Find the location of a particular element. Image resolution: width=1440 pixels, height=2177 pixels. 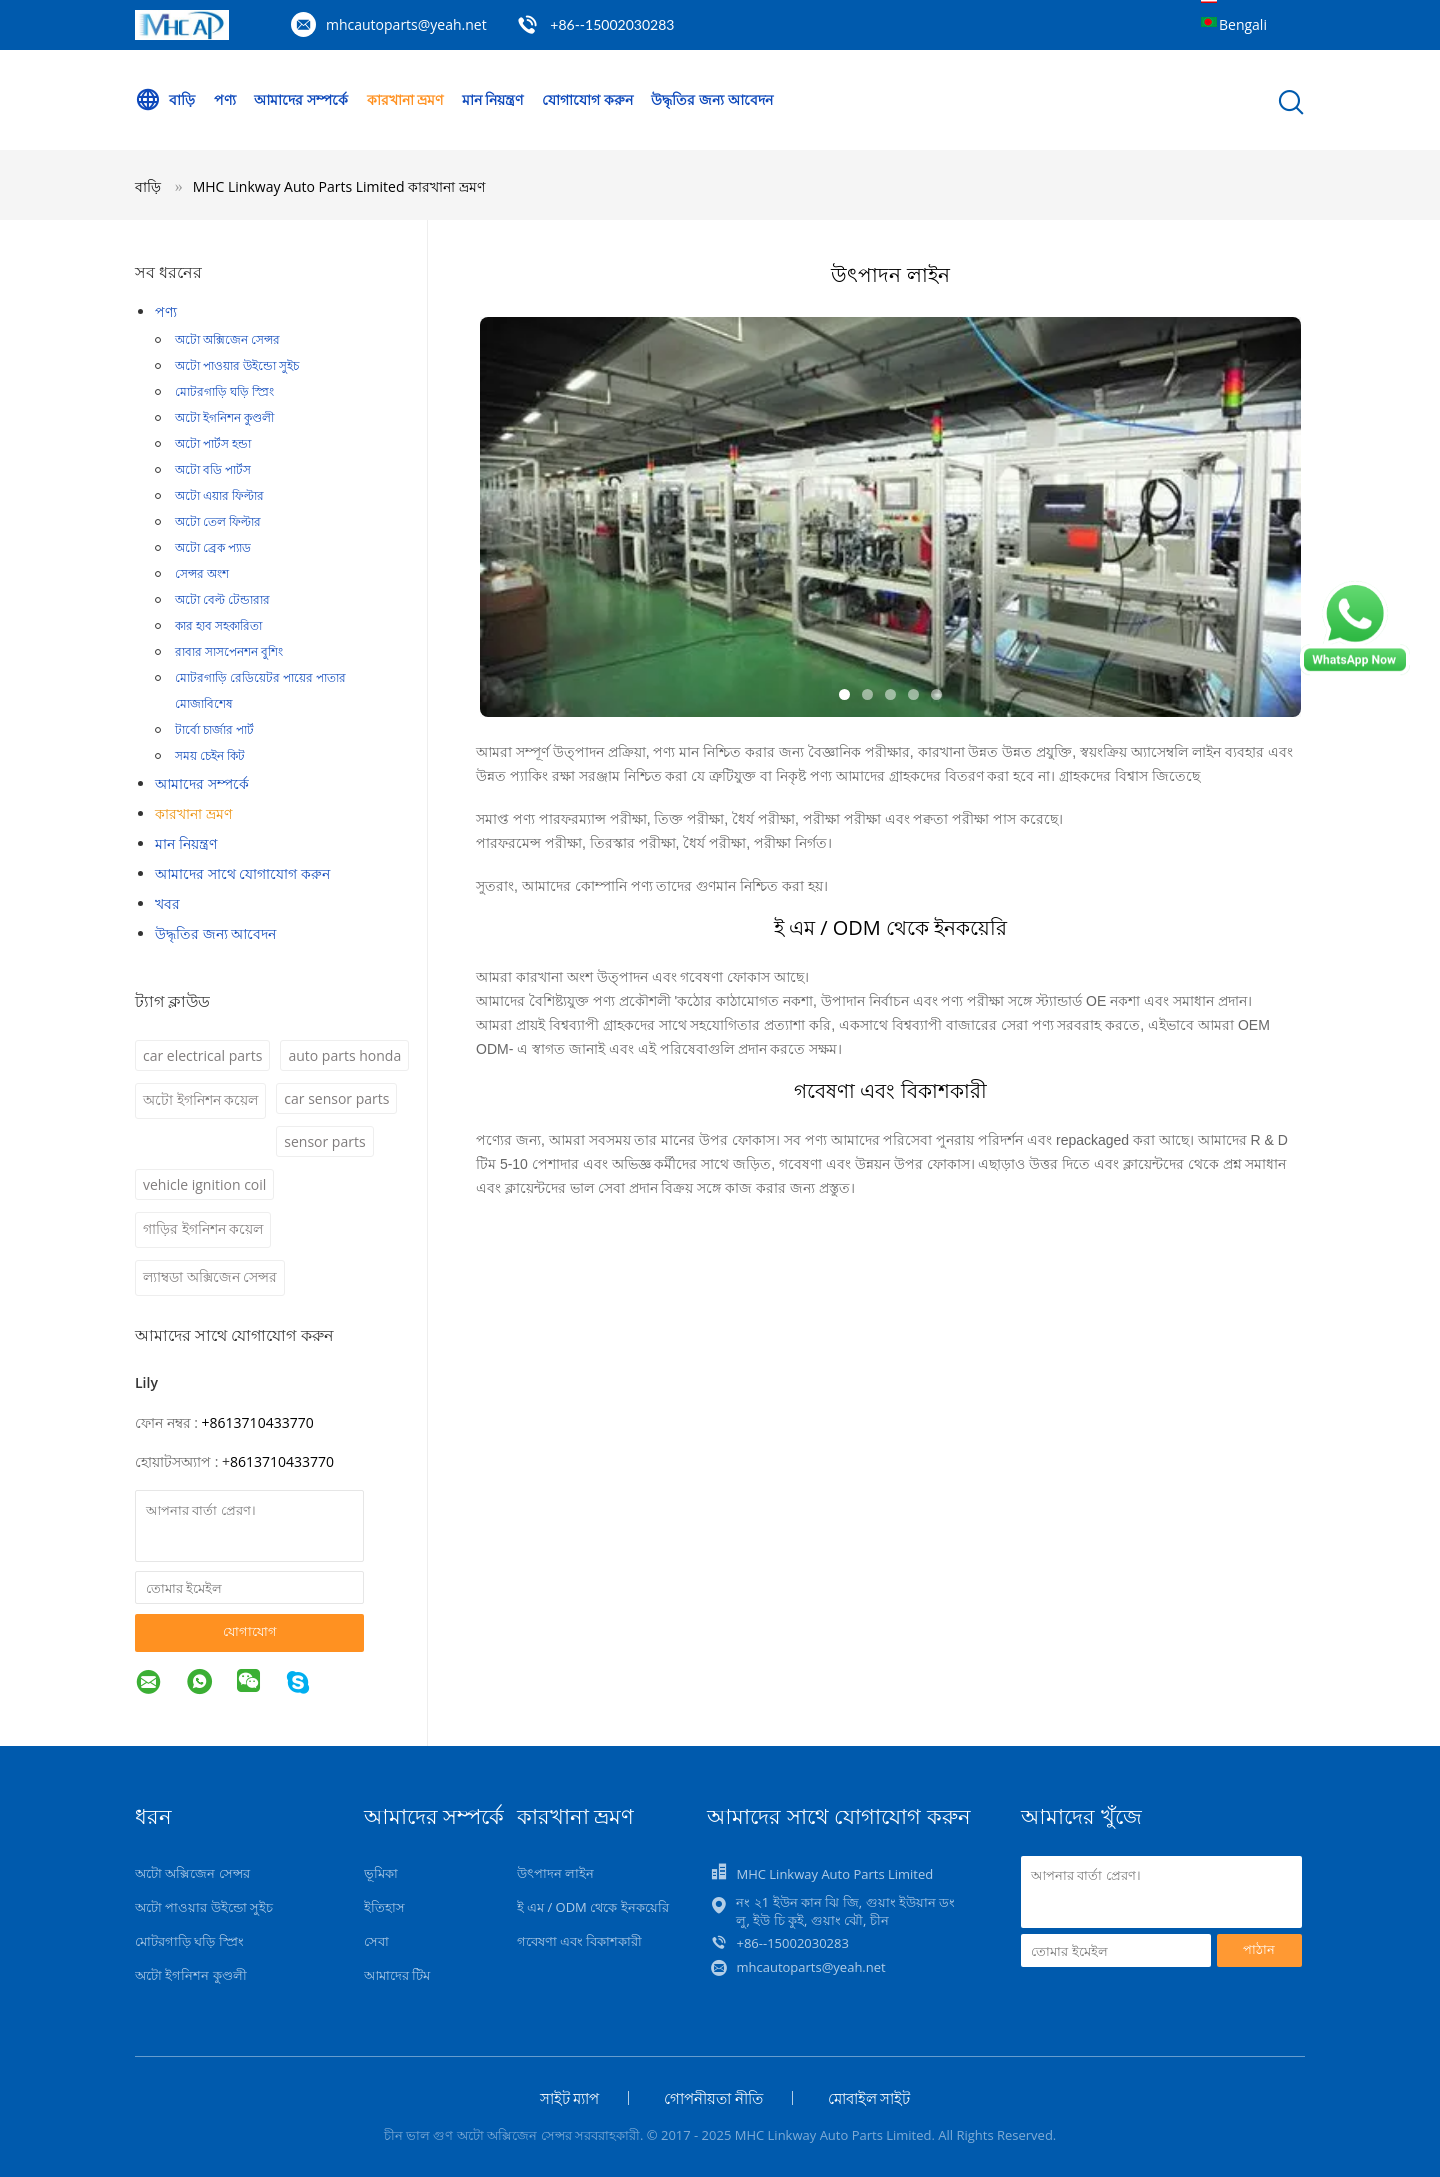

অটো ইগনিশন কয়েল is located at coordinates (200, 1099).